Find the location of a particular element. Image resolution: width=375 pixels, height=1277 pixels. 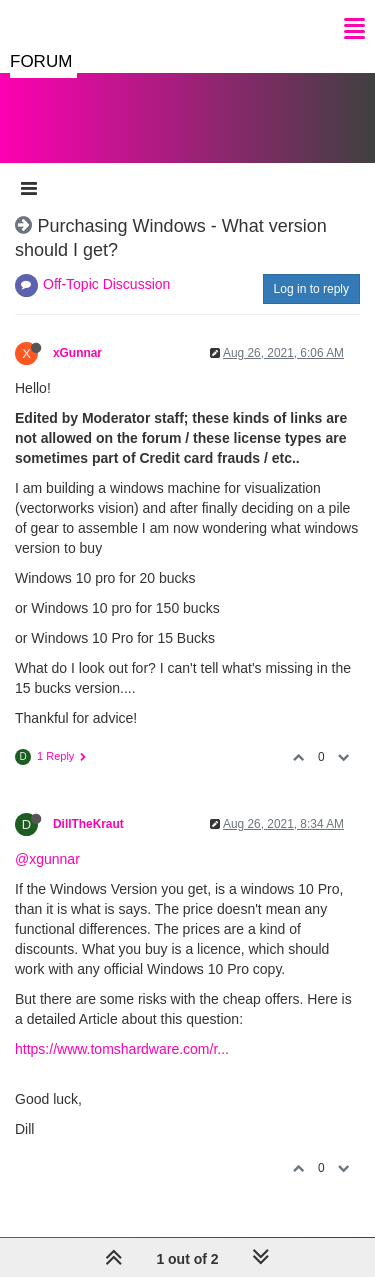

xGunnar is located at coordinates (77, 353).